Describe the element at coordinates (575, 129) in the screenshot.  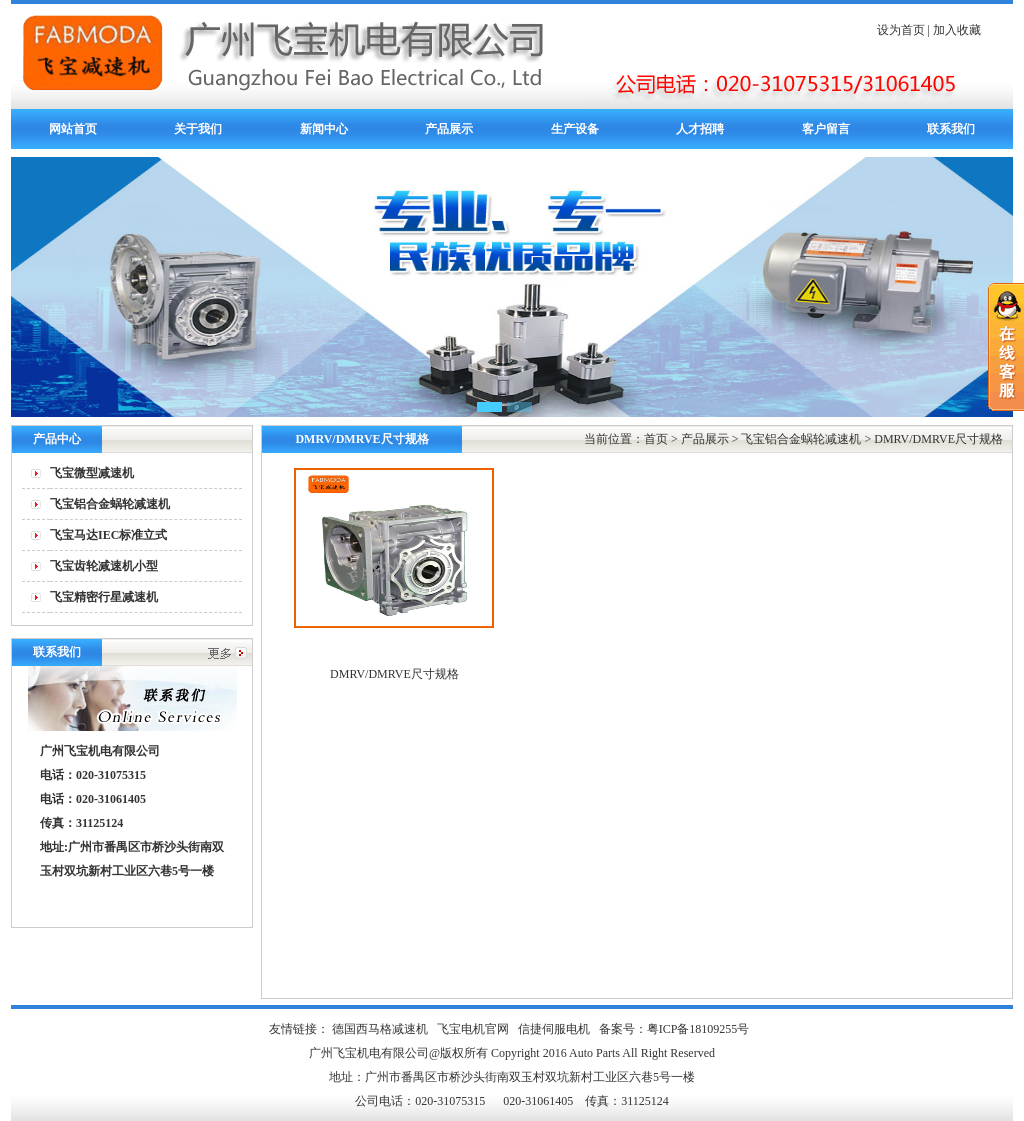
I see `生产设备` at that location.